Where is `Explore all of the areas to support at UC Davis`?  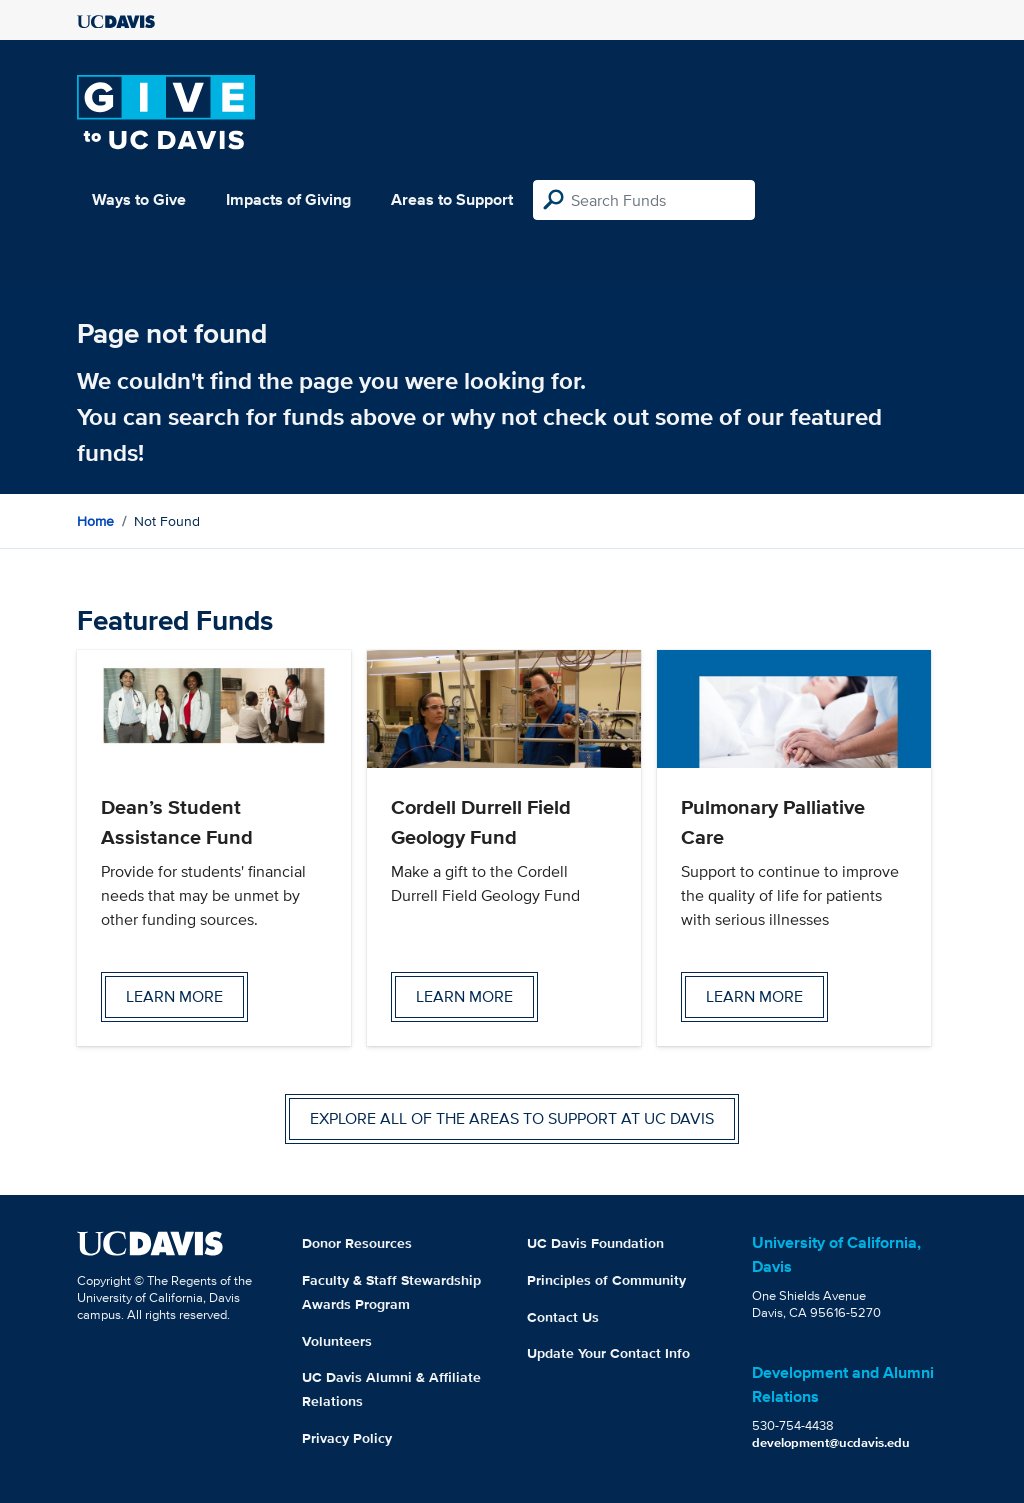
Explore all of the areas to support at UC Davis is located at coordinates (512, 1118).